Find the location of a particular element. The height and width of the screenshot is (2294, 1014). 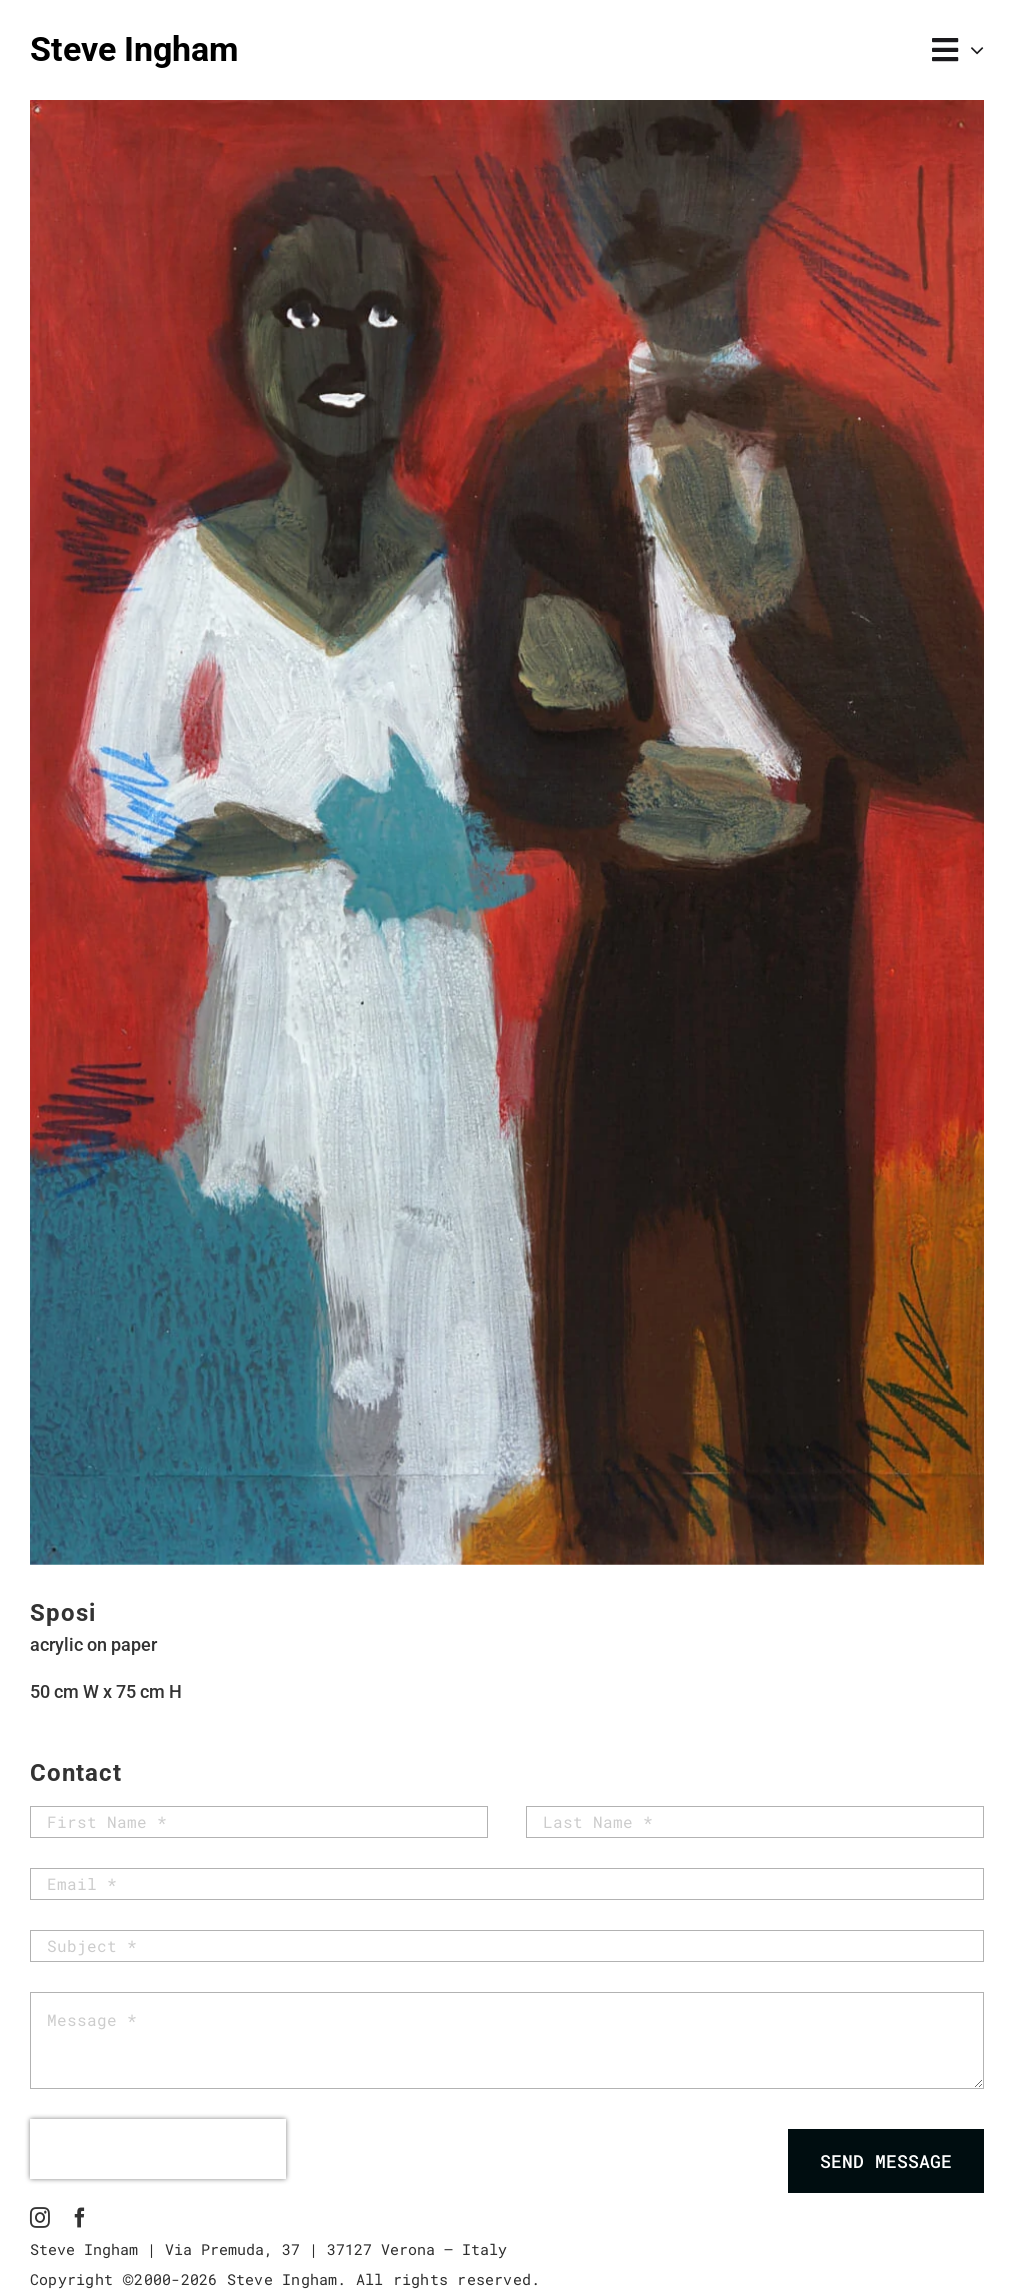

Steve Ingham is located at coordinates (134, 49).